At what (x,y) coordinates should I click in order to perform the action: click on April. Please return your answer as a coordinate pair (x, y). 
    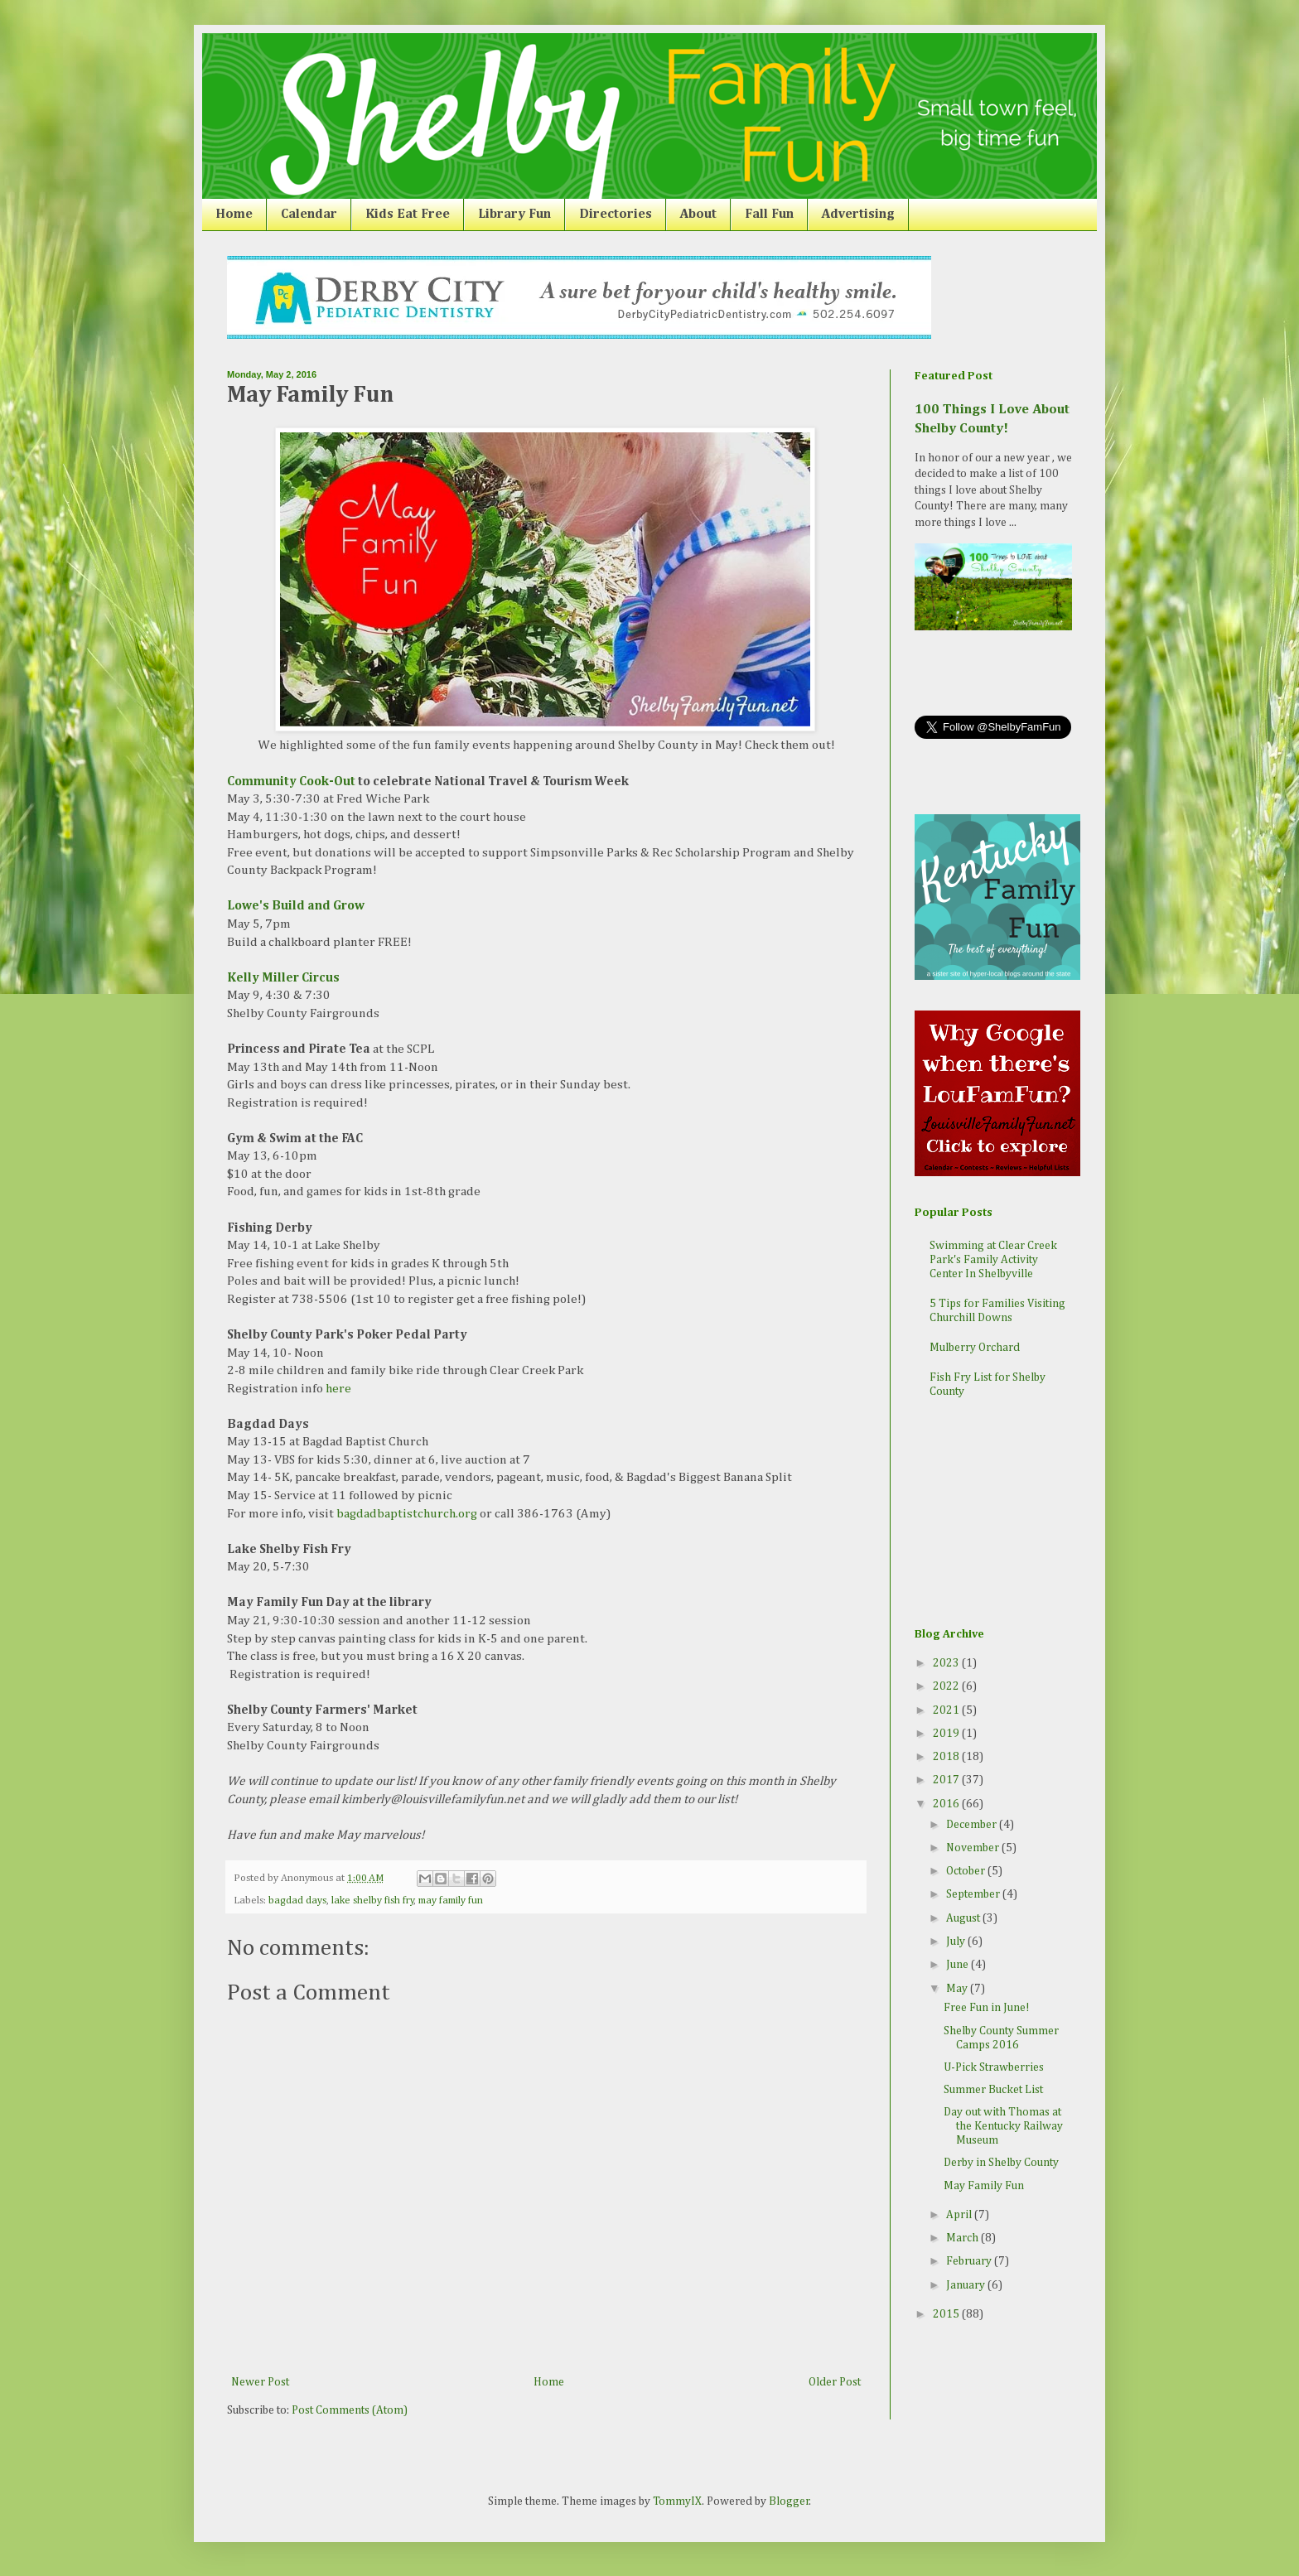
    Looking at the image, I should click on (960, 2215).